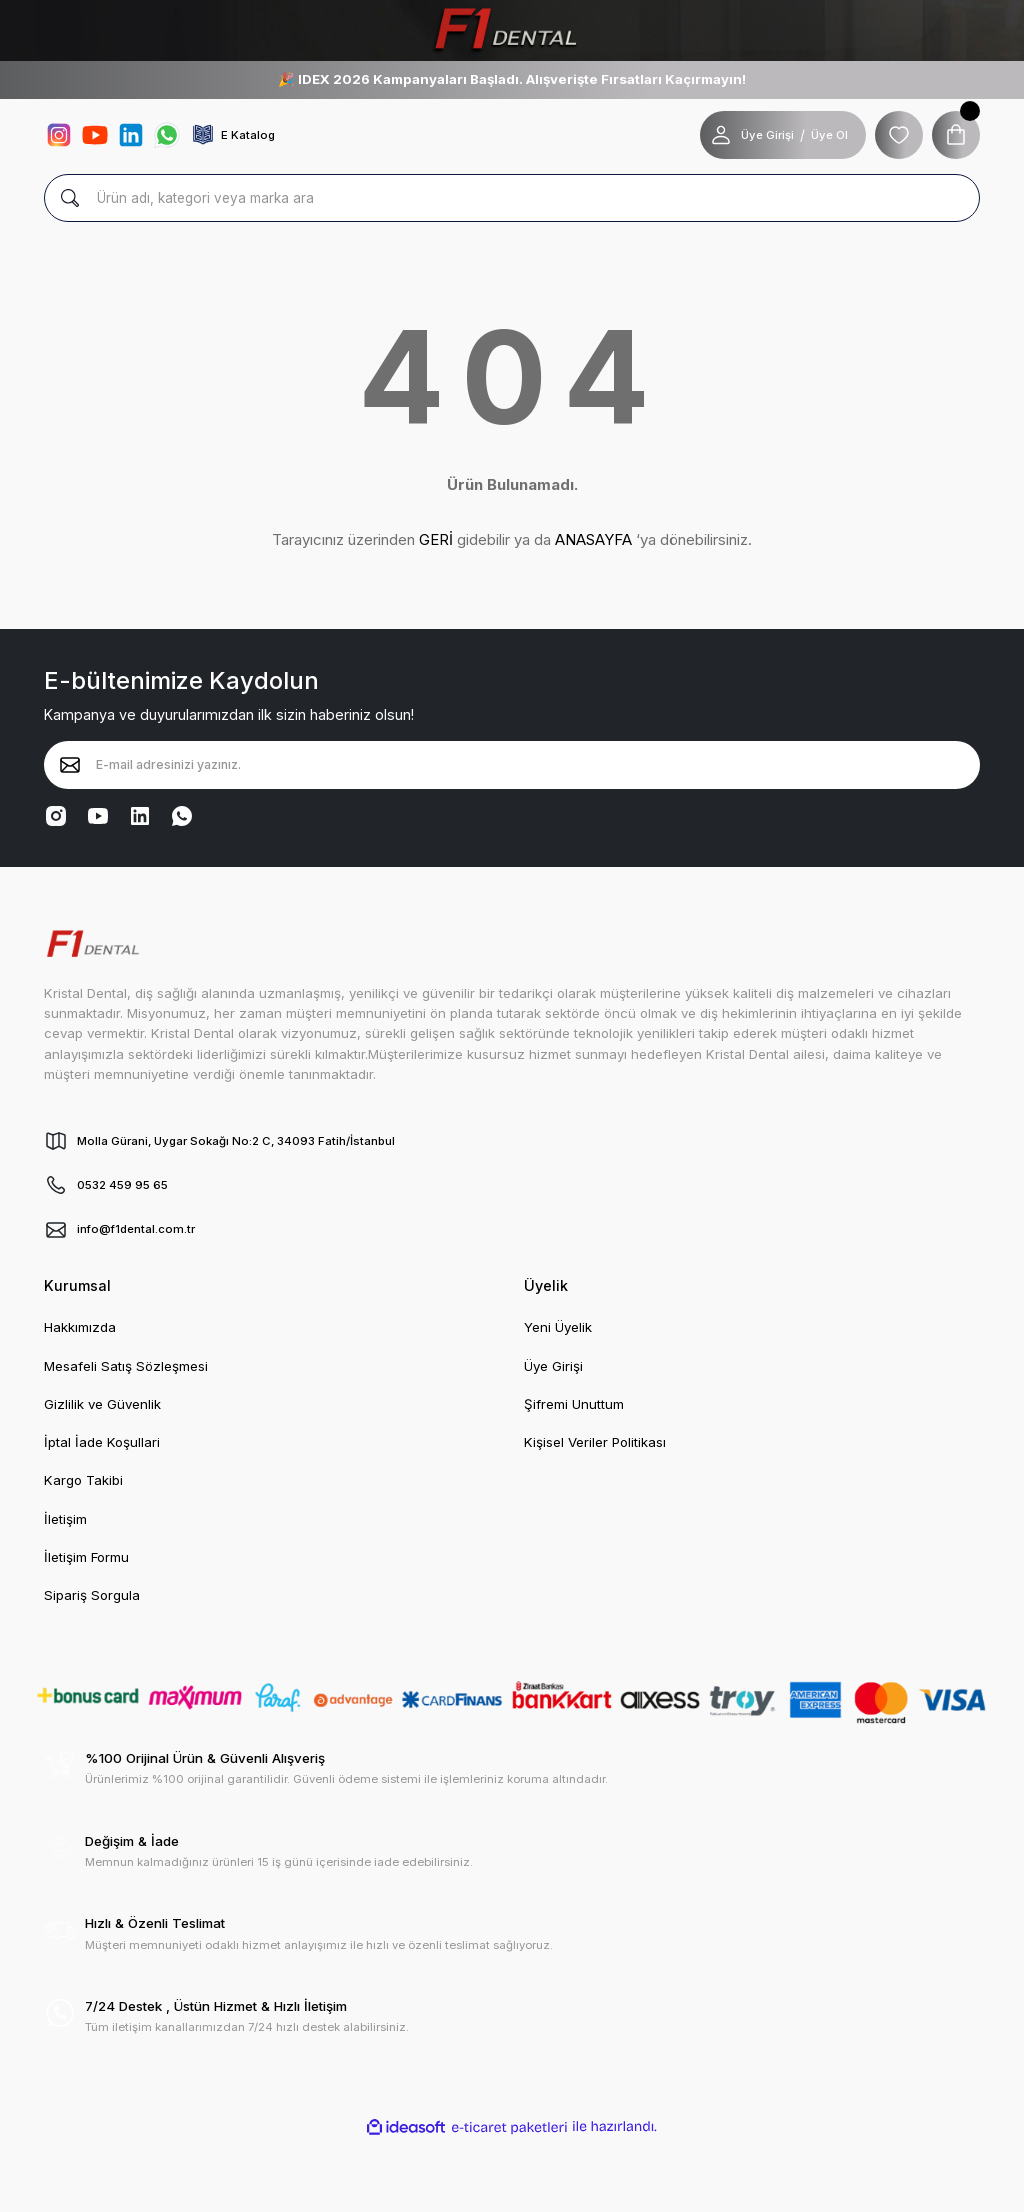 Image resolution: width=1024 pixels, height=2212 pixels. I want to click on [Newsletter Email], so click(512, 765).